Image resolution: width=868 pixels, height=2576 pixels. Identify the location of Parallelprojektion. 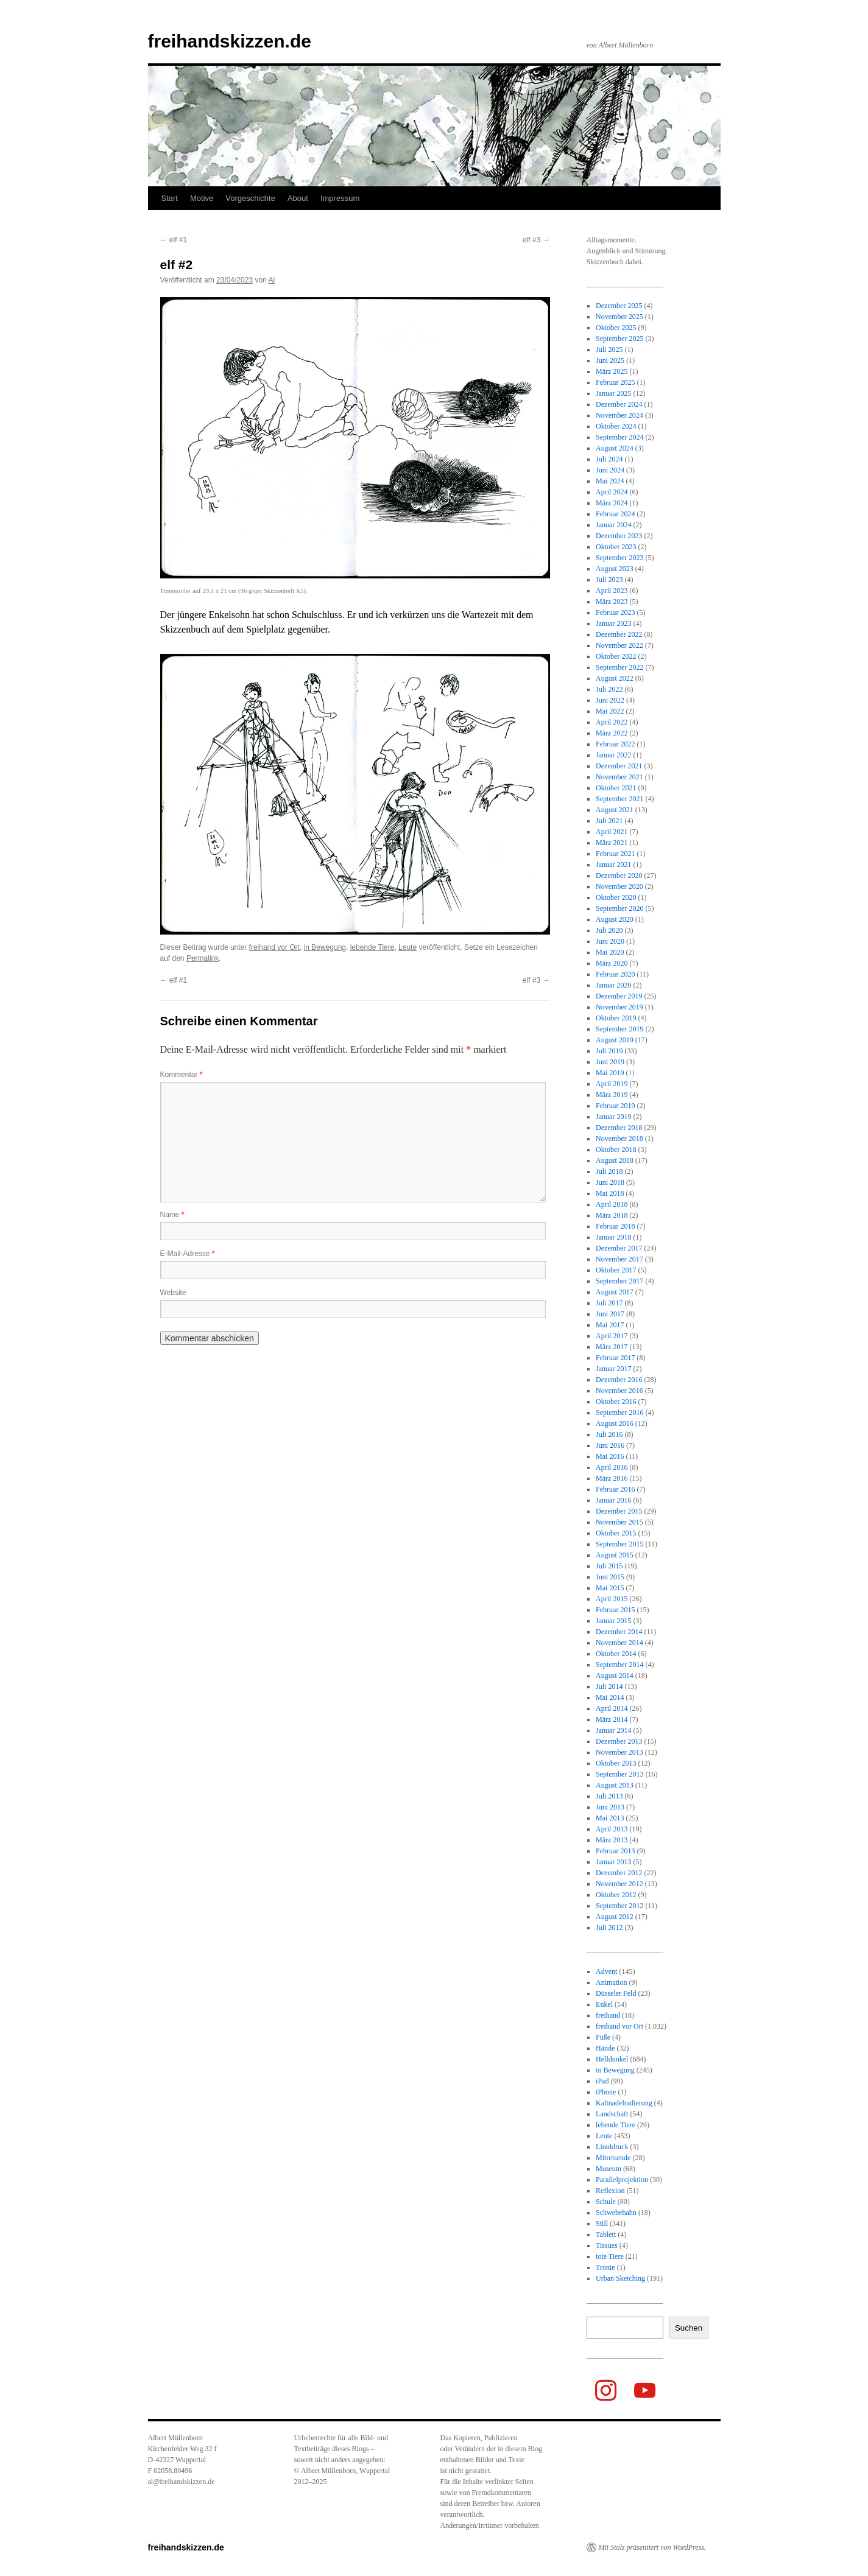
(622, 2179).